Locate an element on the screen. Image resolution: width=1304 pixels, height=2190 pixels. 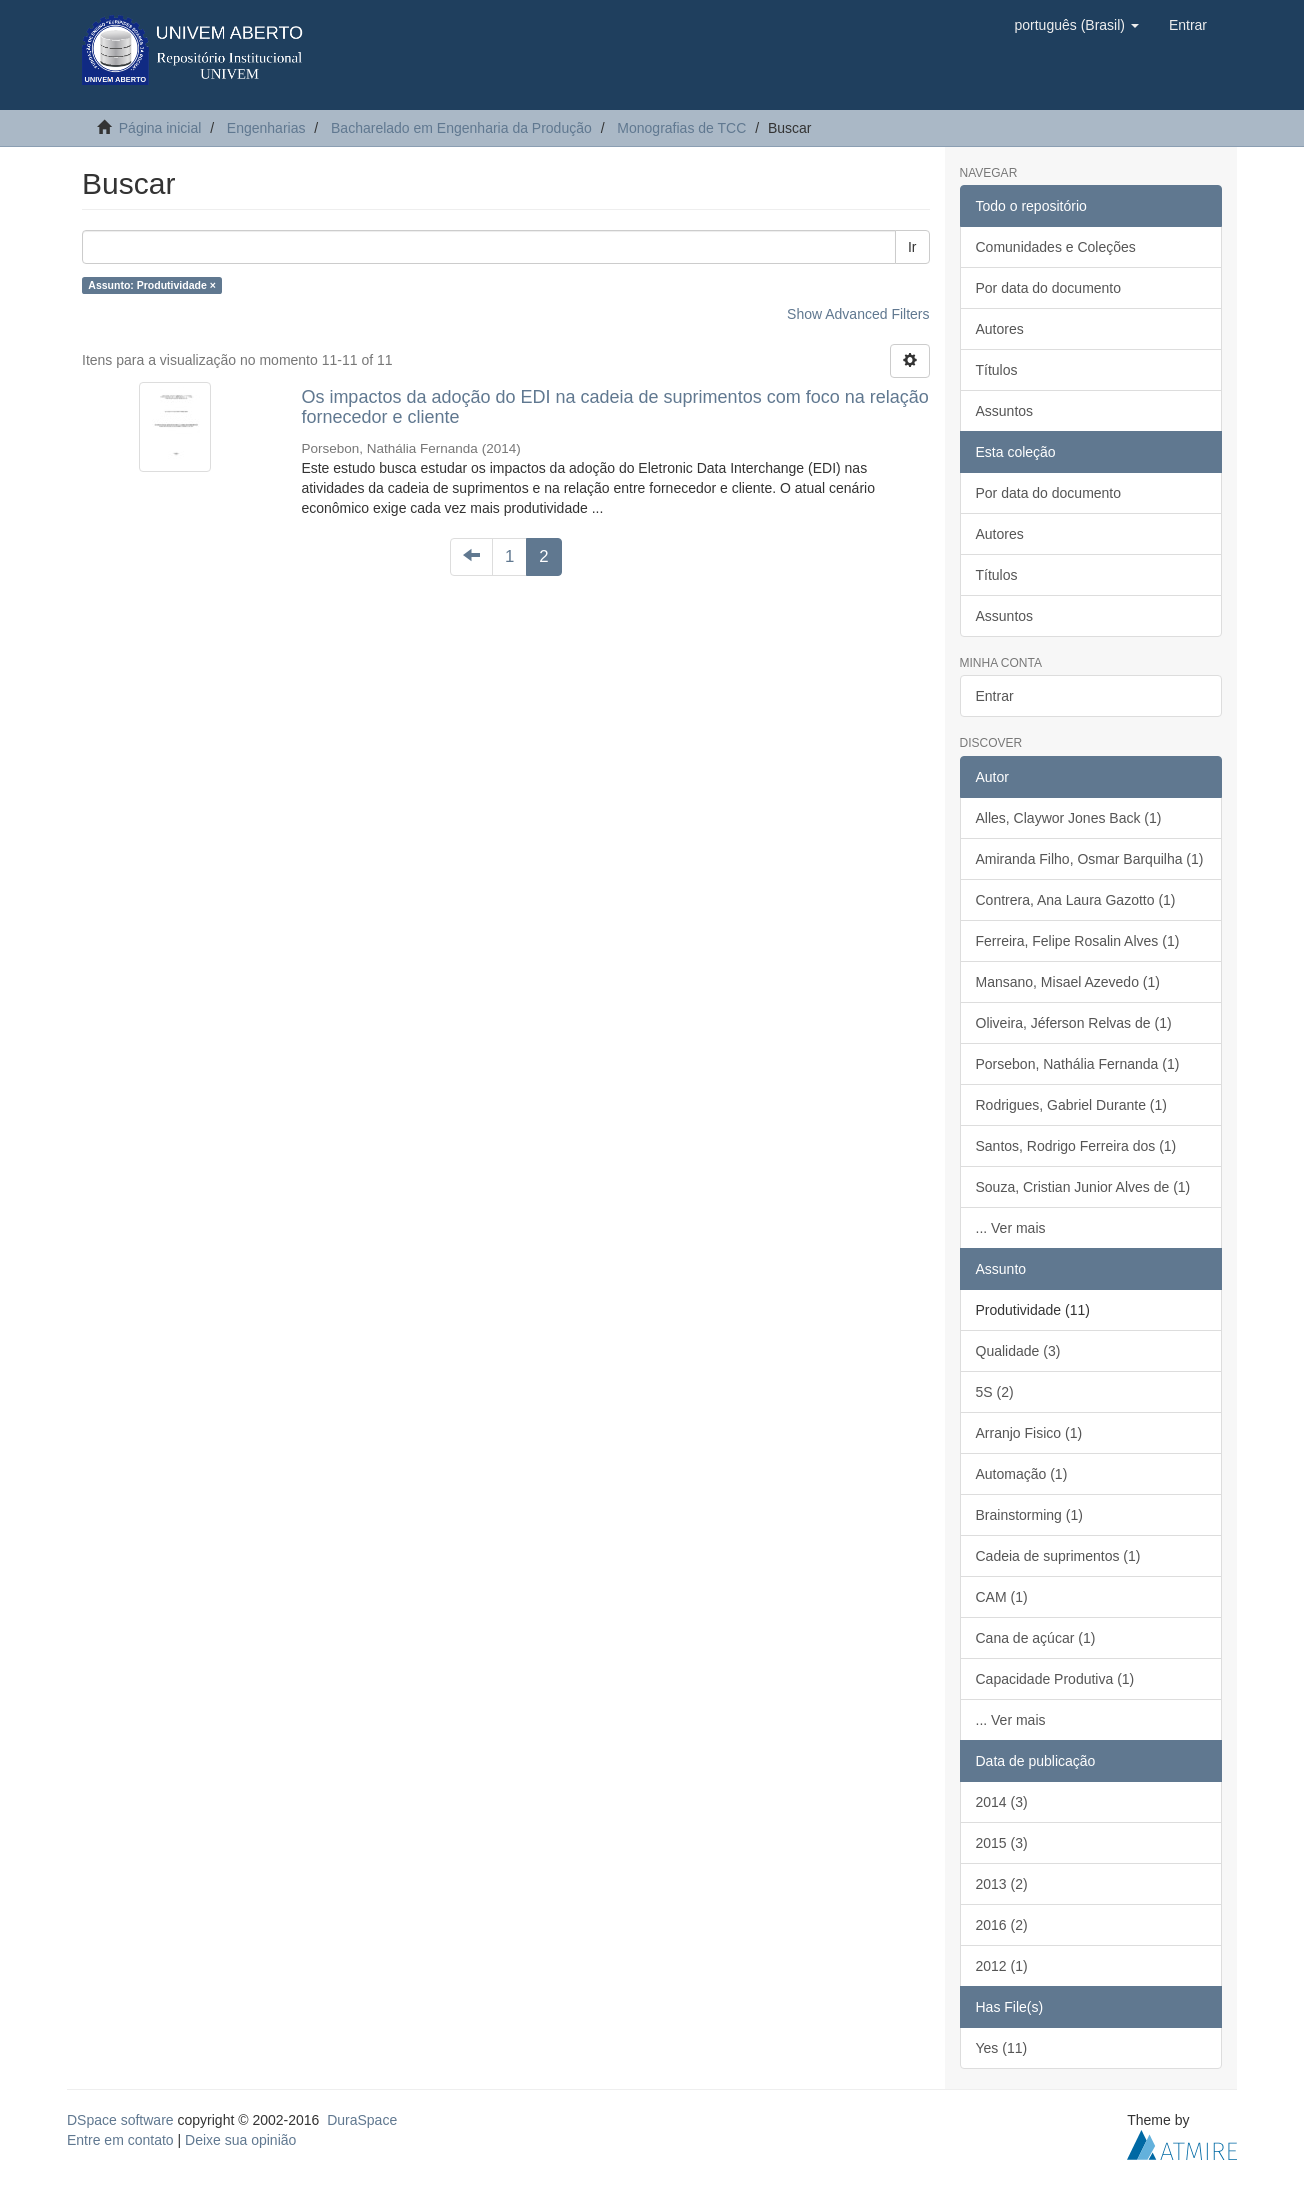
Souza, Cristian Junior Alves de (1) is located at coordinates (1083, 1187).